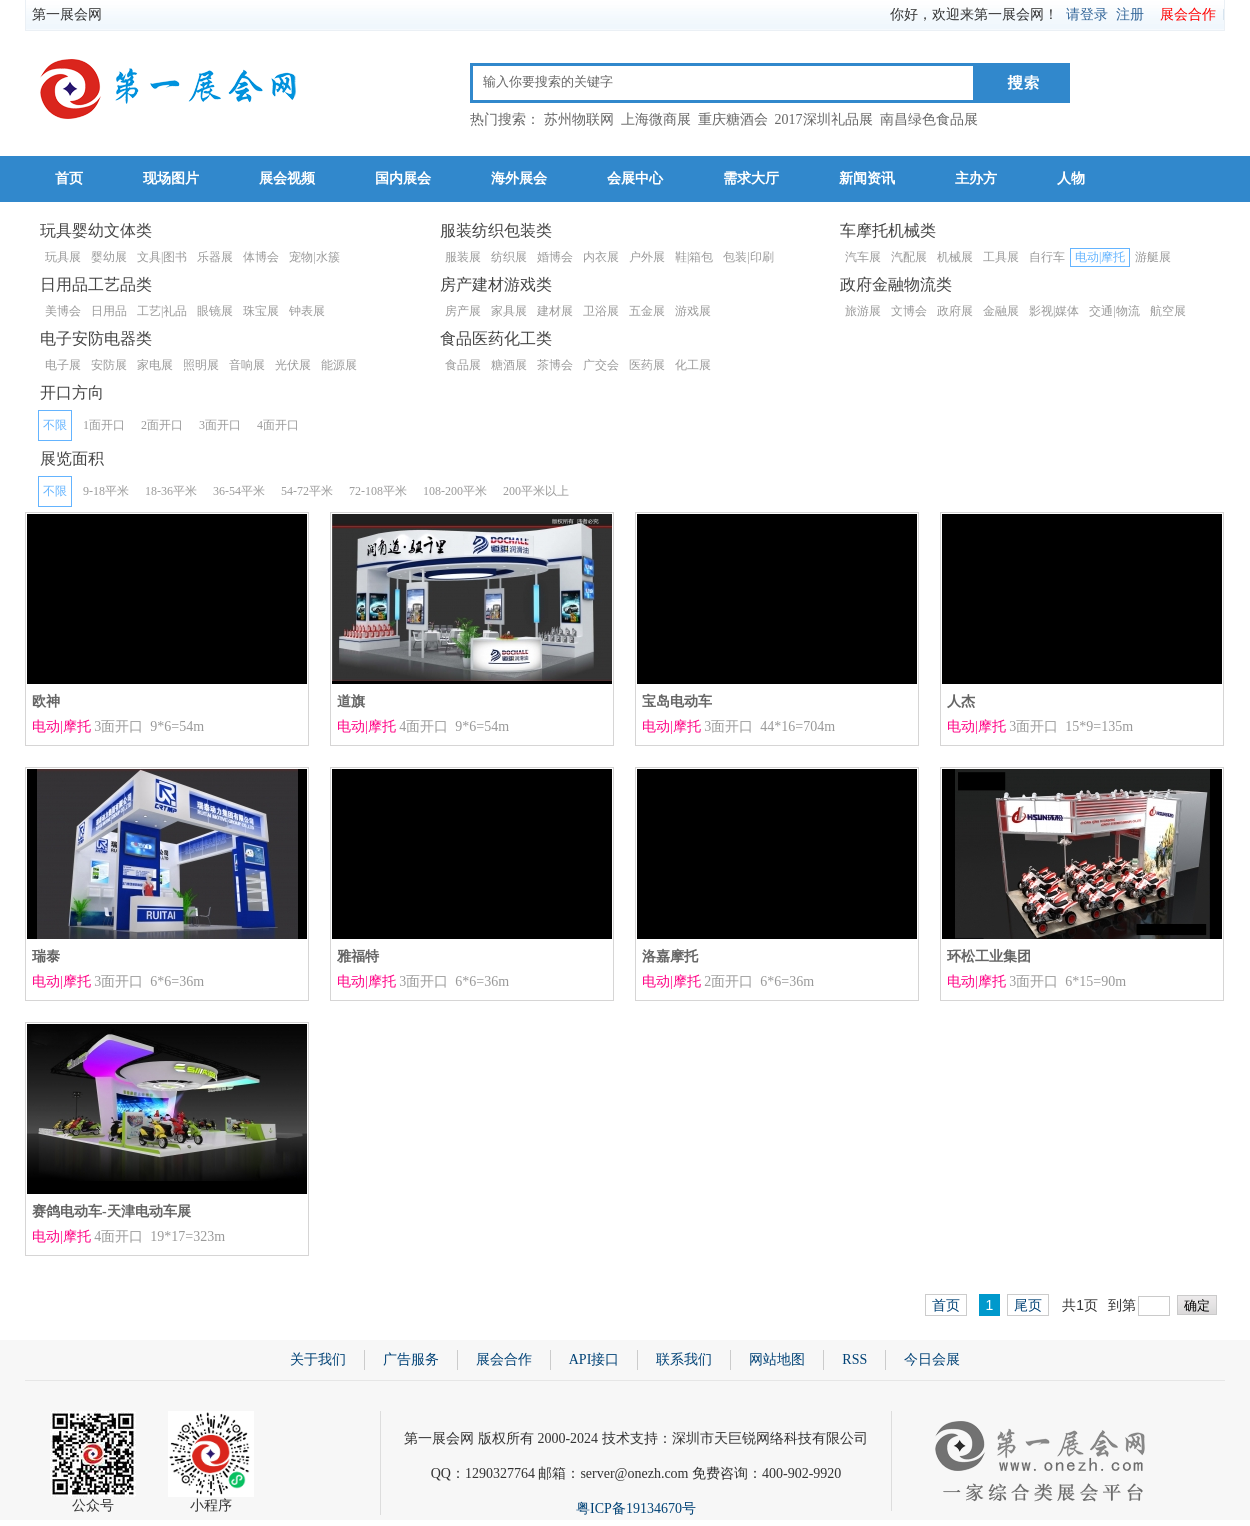 Image resolution: width=1250 pixels, height=1526 pixels. What do you see at coordinates (594, 1359) in the screenshot?
I see `API接口` at bounding box center [594, 1359].